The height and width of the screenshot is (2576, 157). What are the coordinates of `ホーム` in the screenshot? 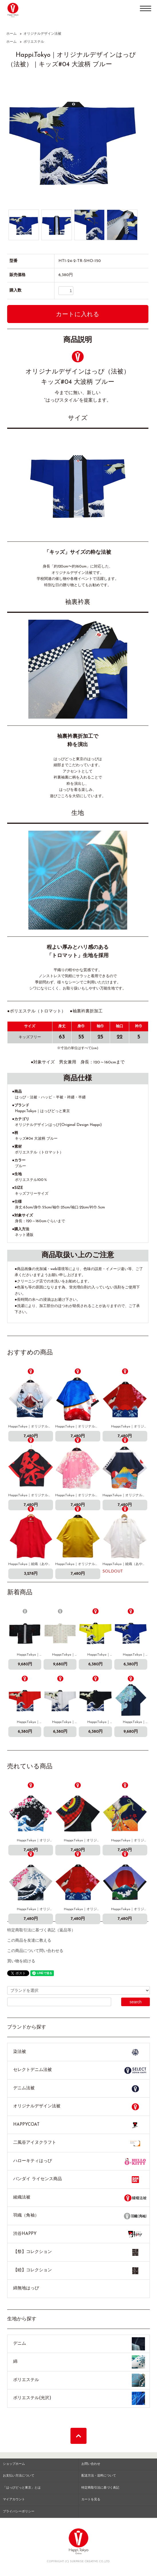 It's located at (11, 34).